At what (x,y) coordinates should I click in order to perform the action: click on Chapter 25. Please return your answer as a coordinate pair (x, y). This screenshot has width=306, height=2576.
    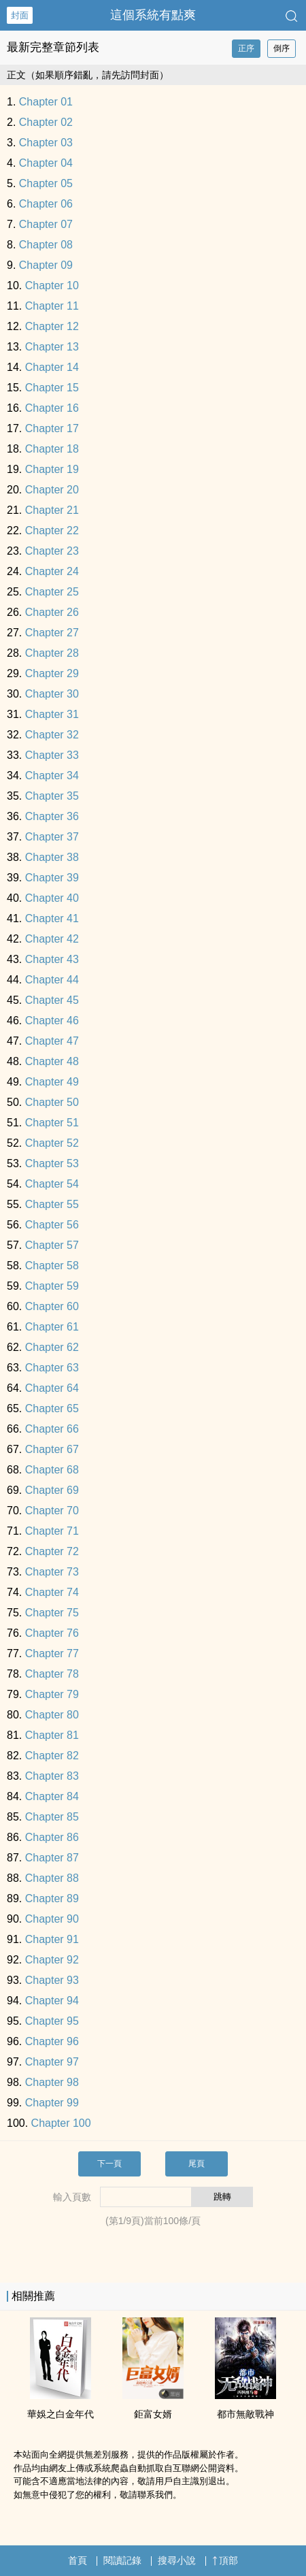
    Looking at the image, I should click on (52, 592).